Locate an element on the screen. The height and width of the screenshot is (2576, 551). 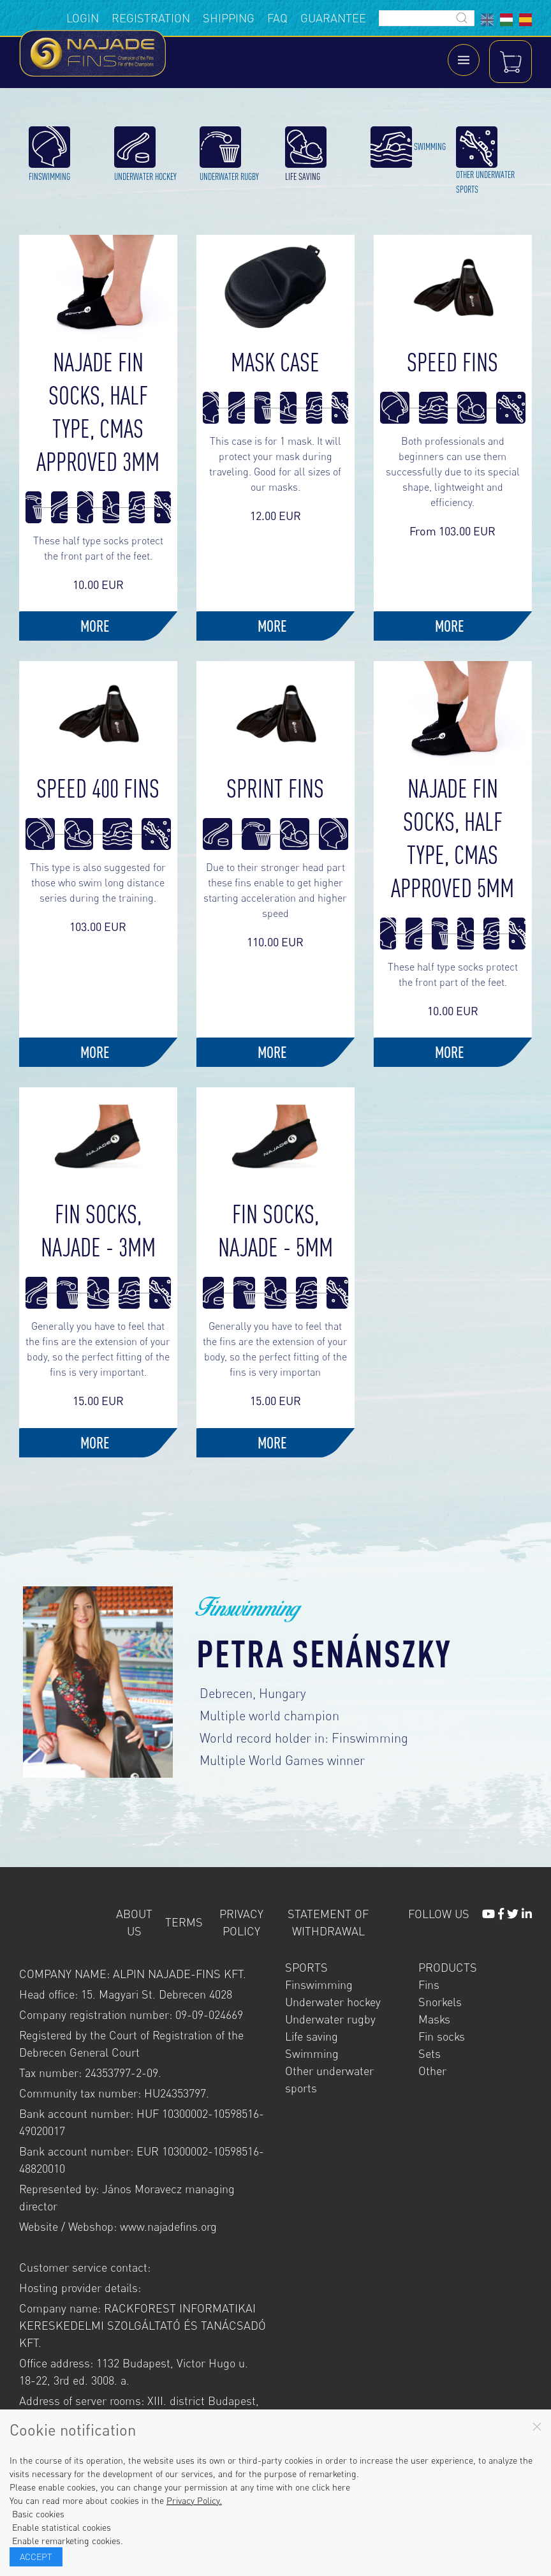
Shipping is located at coordinates (228, 18).